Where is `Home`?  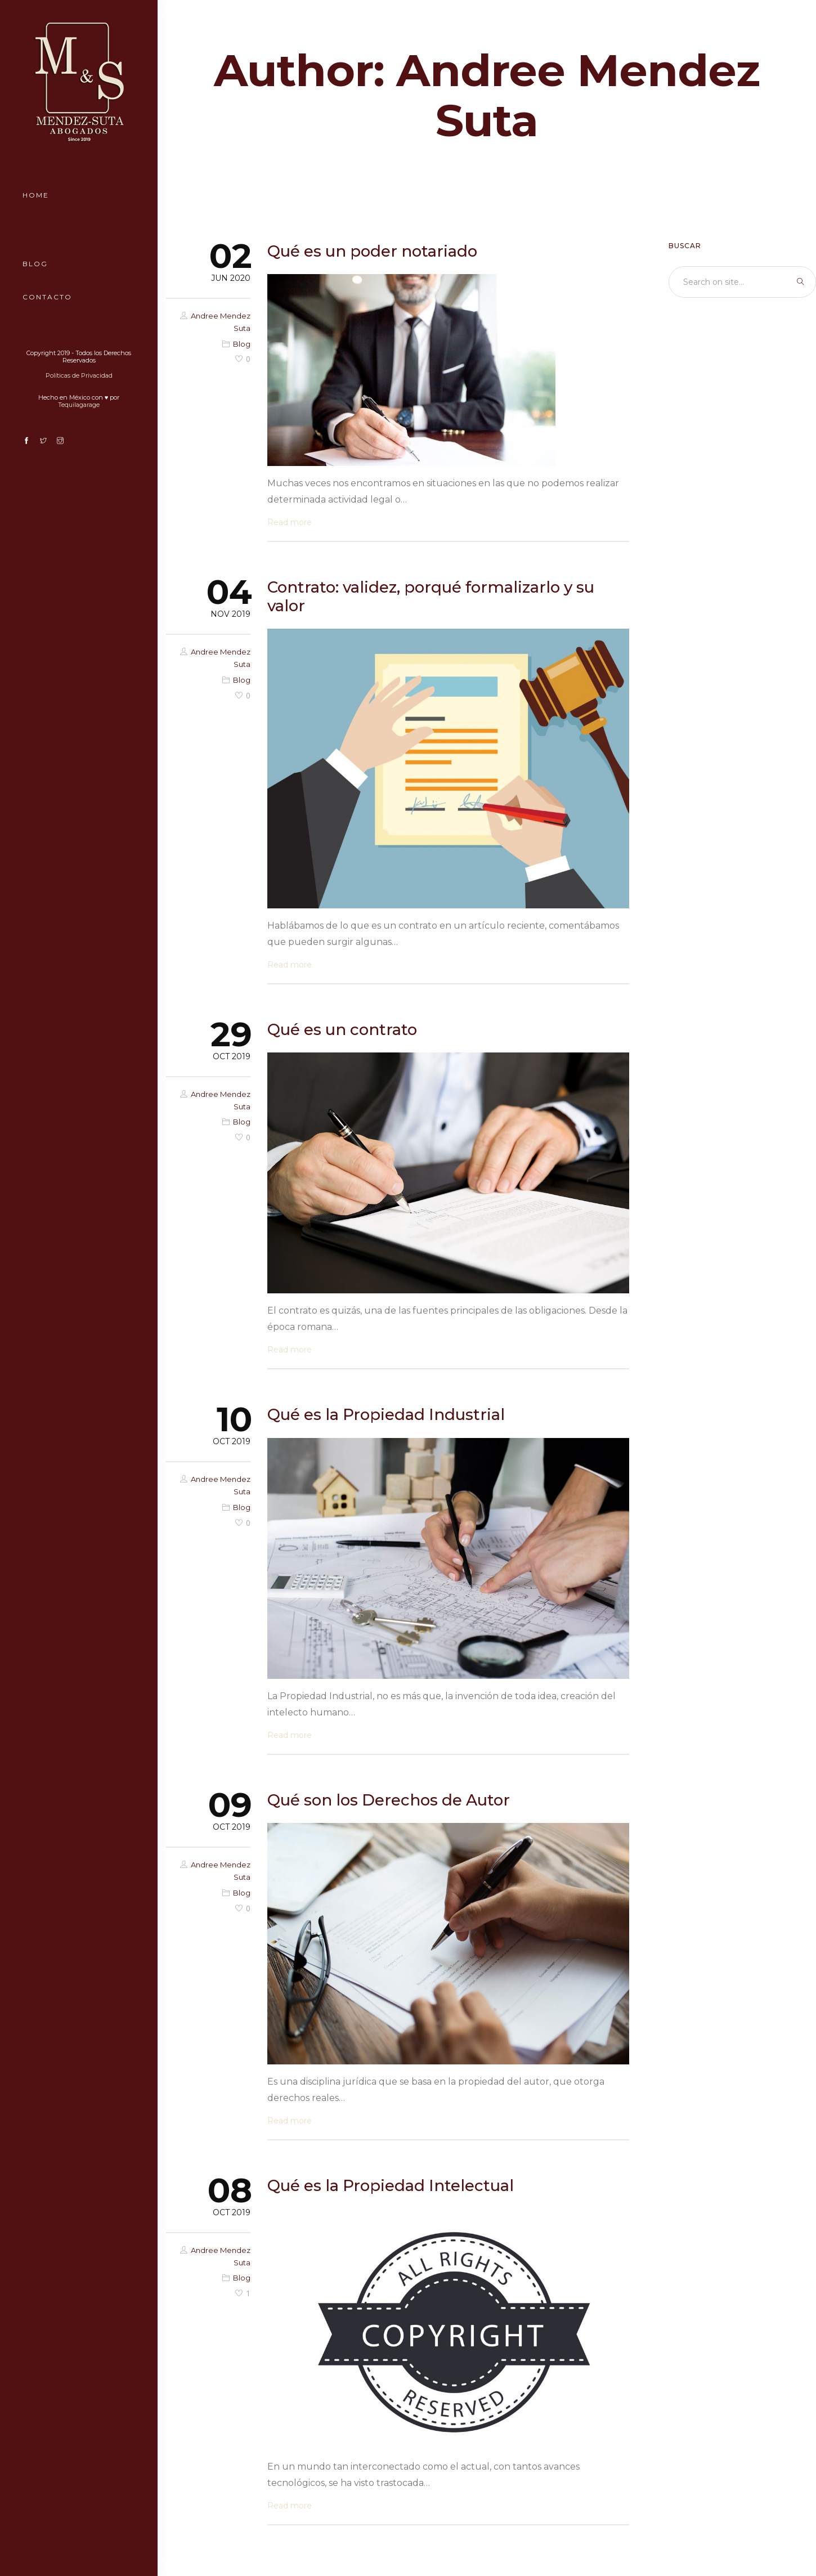 Home is located at coordinates (36, 195).